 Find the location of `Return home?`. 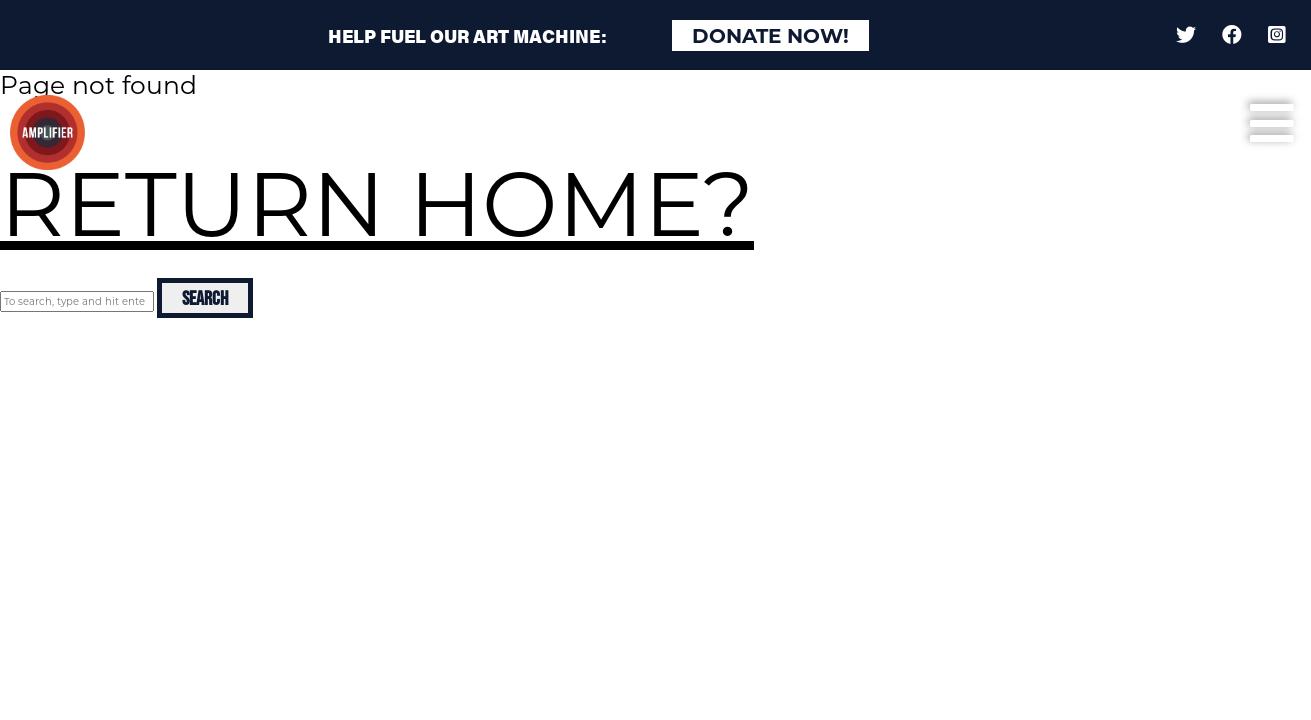

Return home? is located at coordinates (377, 204).